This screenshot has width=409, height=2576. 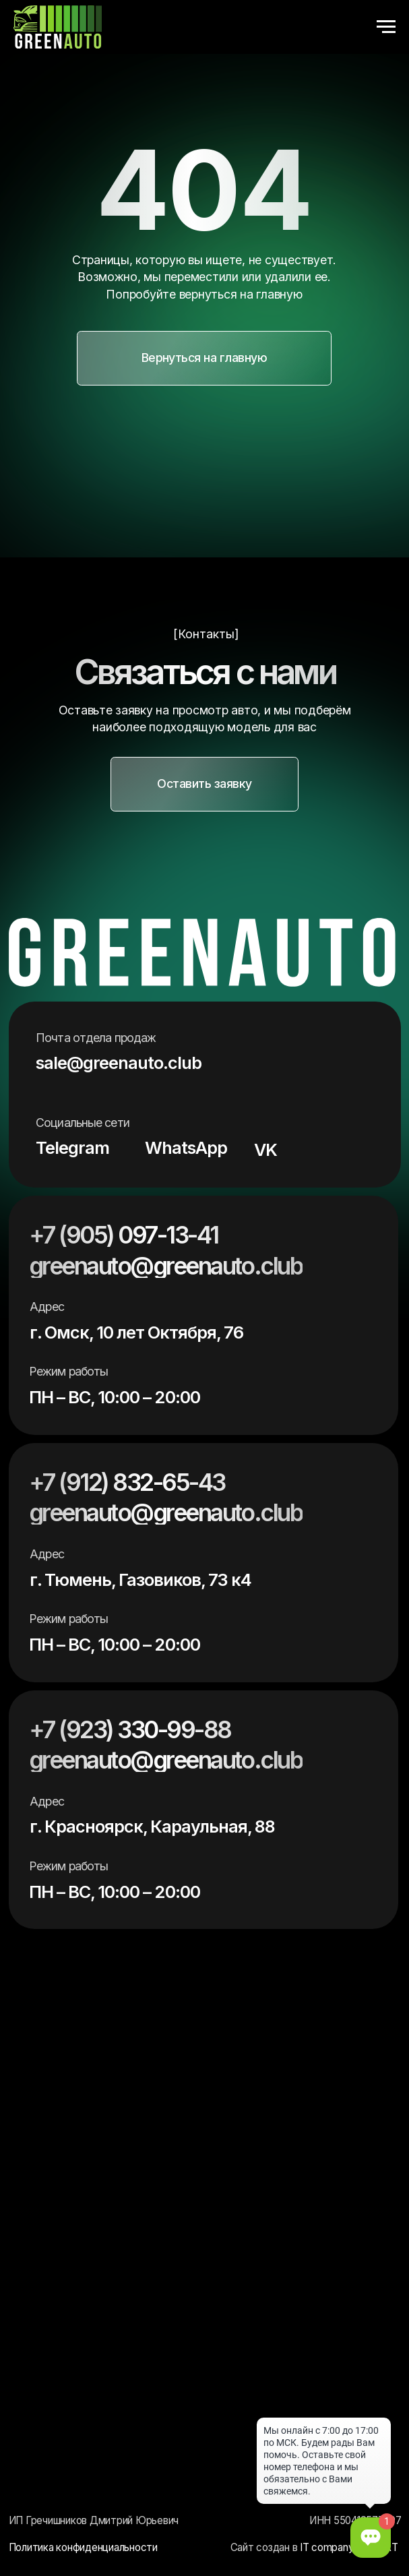 I want to click on +7 (912) 832-65-43, so click(x=126, y=1482).